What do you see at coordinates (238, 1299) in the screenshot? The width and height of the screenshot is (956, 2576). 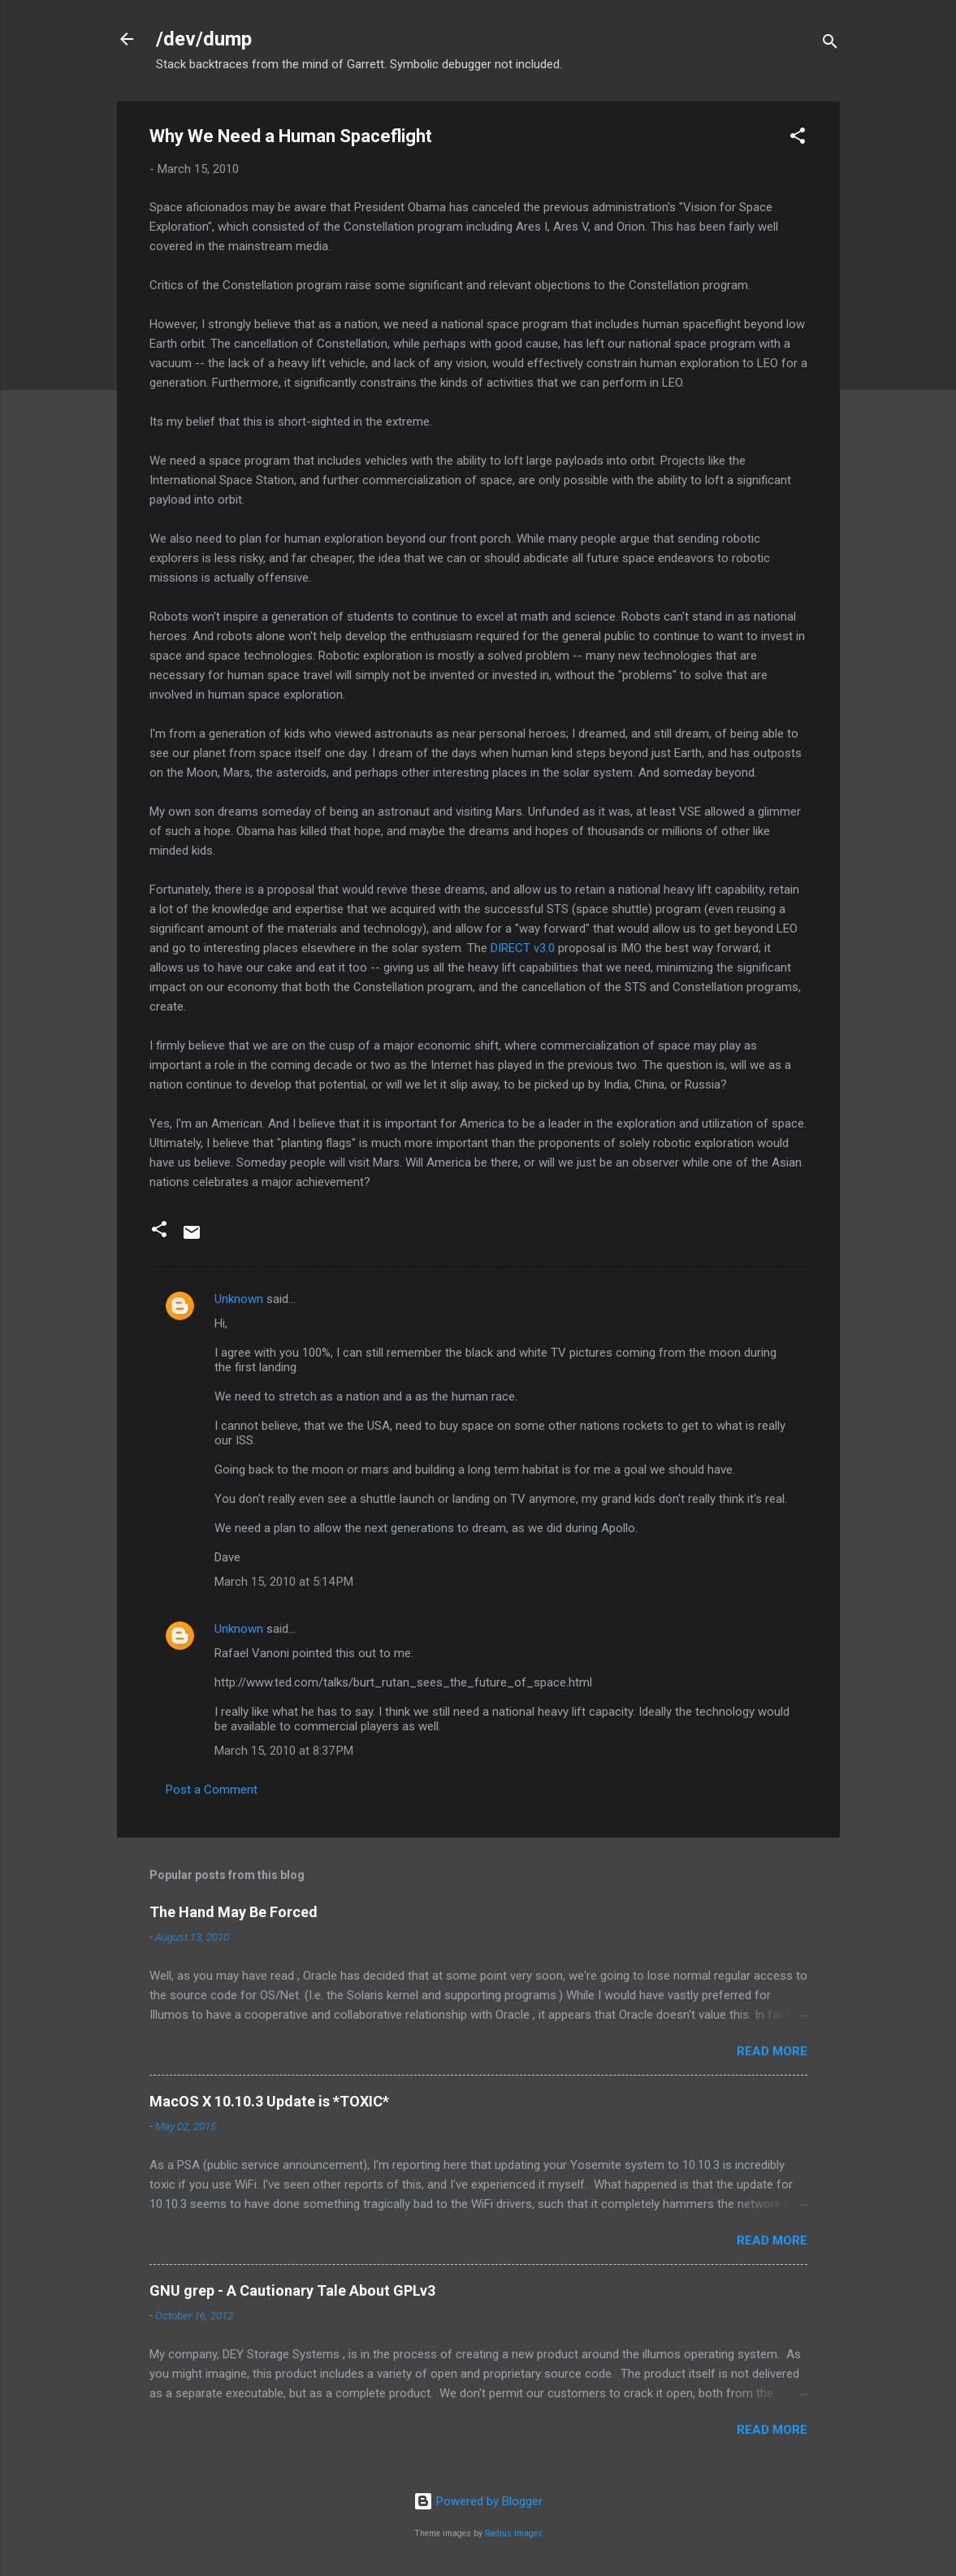 I see `Unknown` at bounding box center [238, 1299].